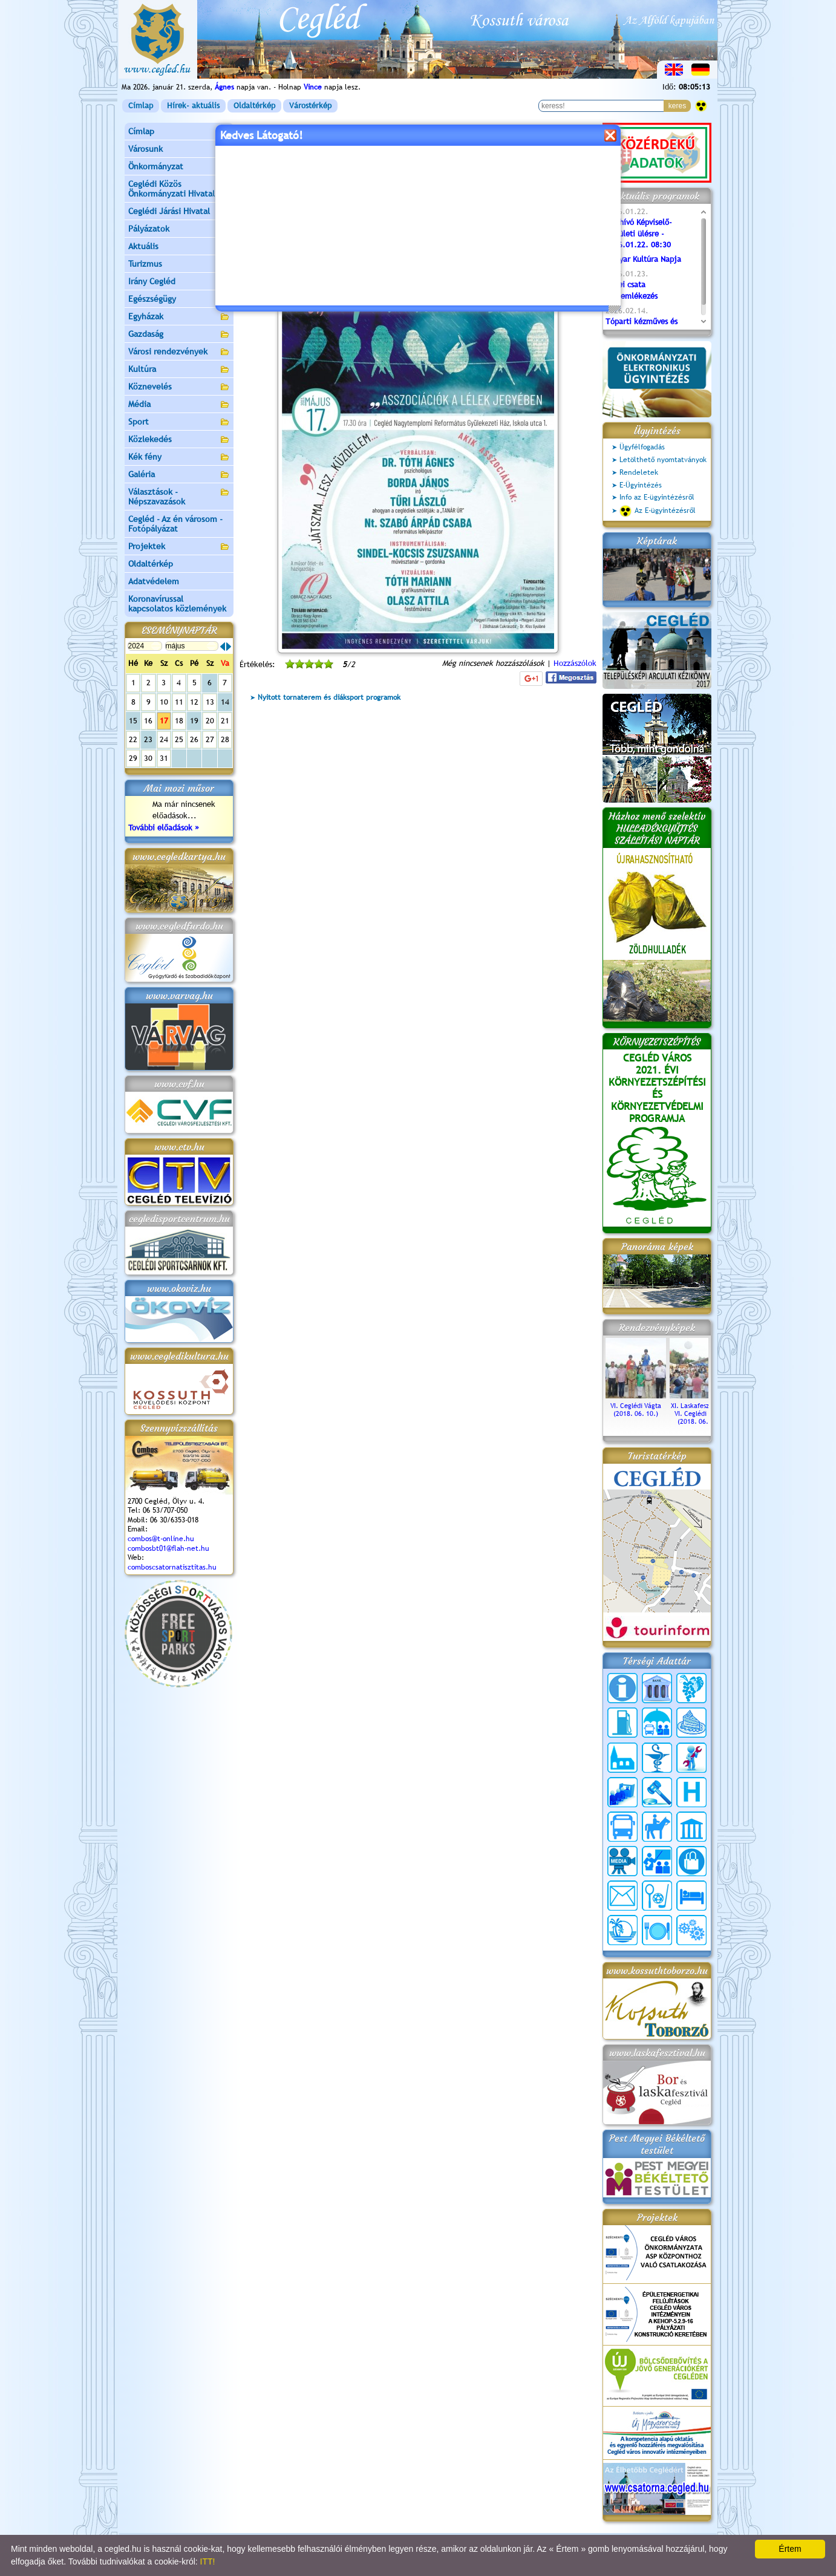 This screenshot has width=836, height=2576. What do you see at coordinates (179, 387) in the screenshot?
I see `Köznevelés` at bounding box center [179, 387].